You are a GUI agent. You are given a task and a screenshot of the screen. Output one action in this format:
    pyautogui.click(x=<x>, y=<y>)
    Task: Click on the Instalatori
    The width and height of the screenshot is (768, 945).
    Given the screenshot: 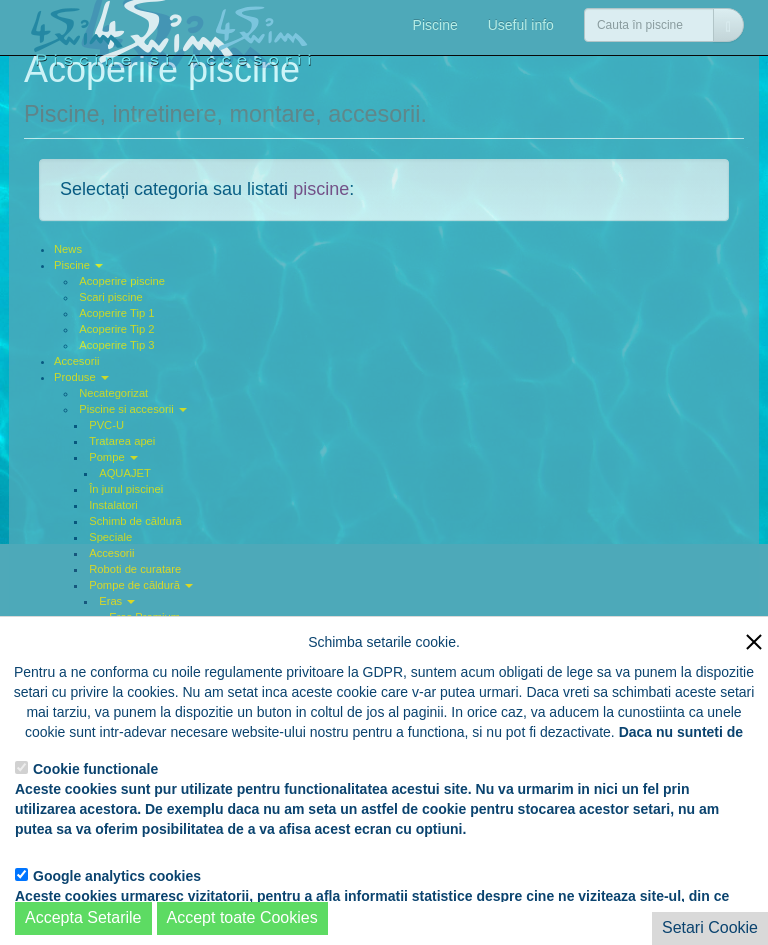 What is the action you would take?
    pyautogui.click(x=113, y=505)
    